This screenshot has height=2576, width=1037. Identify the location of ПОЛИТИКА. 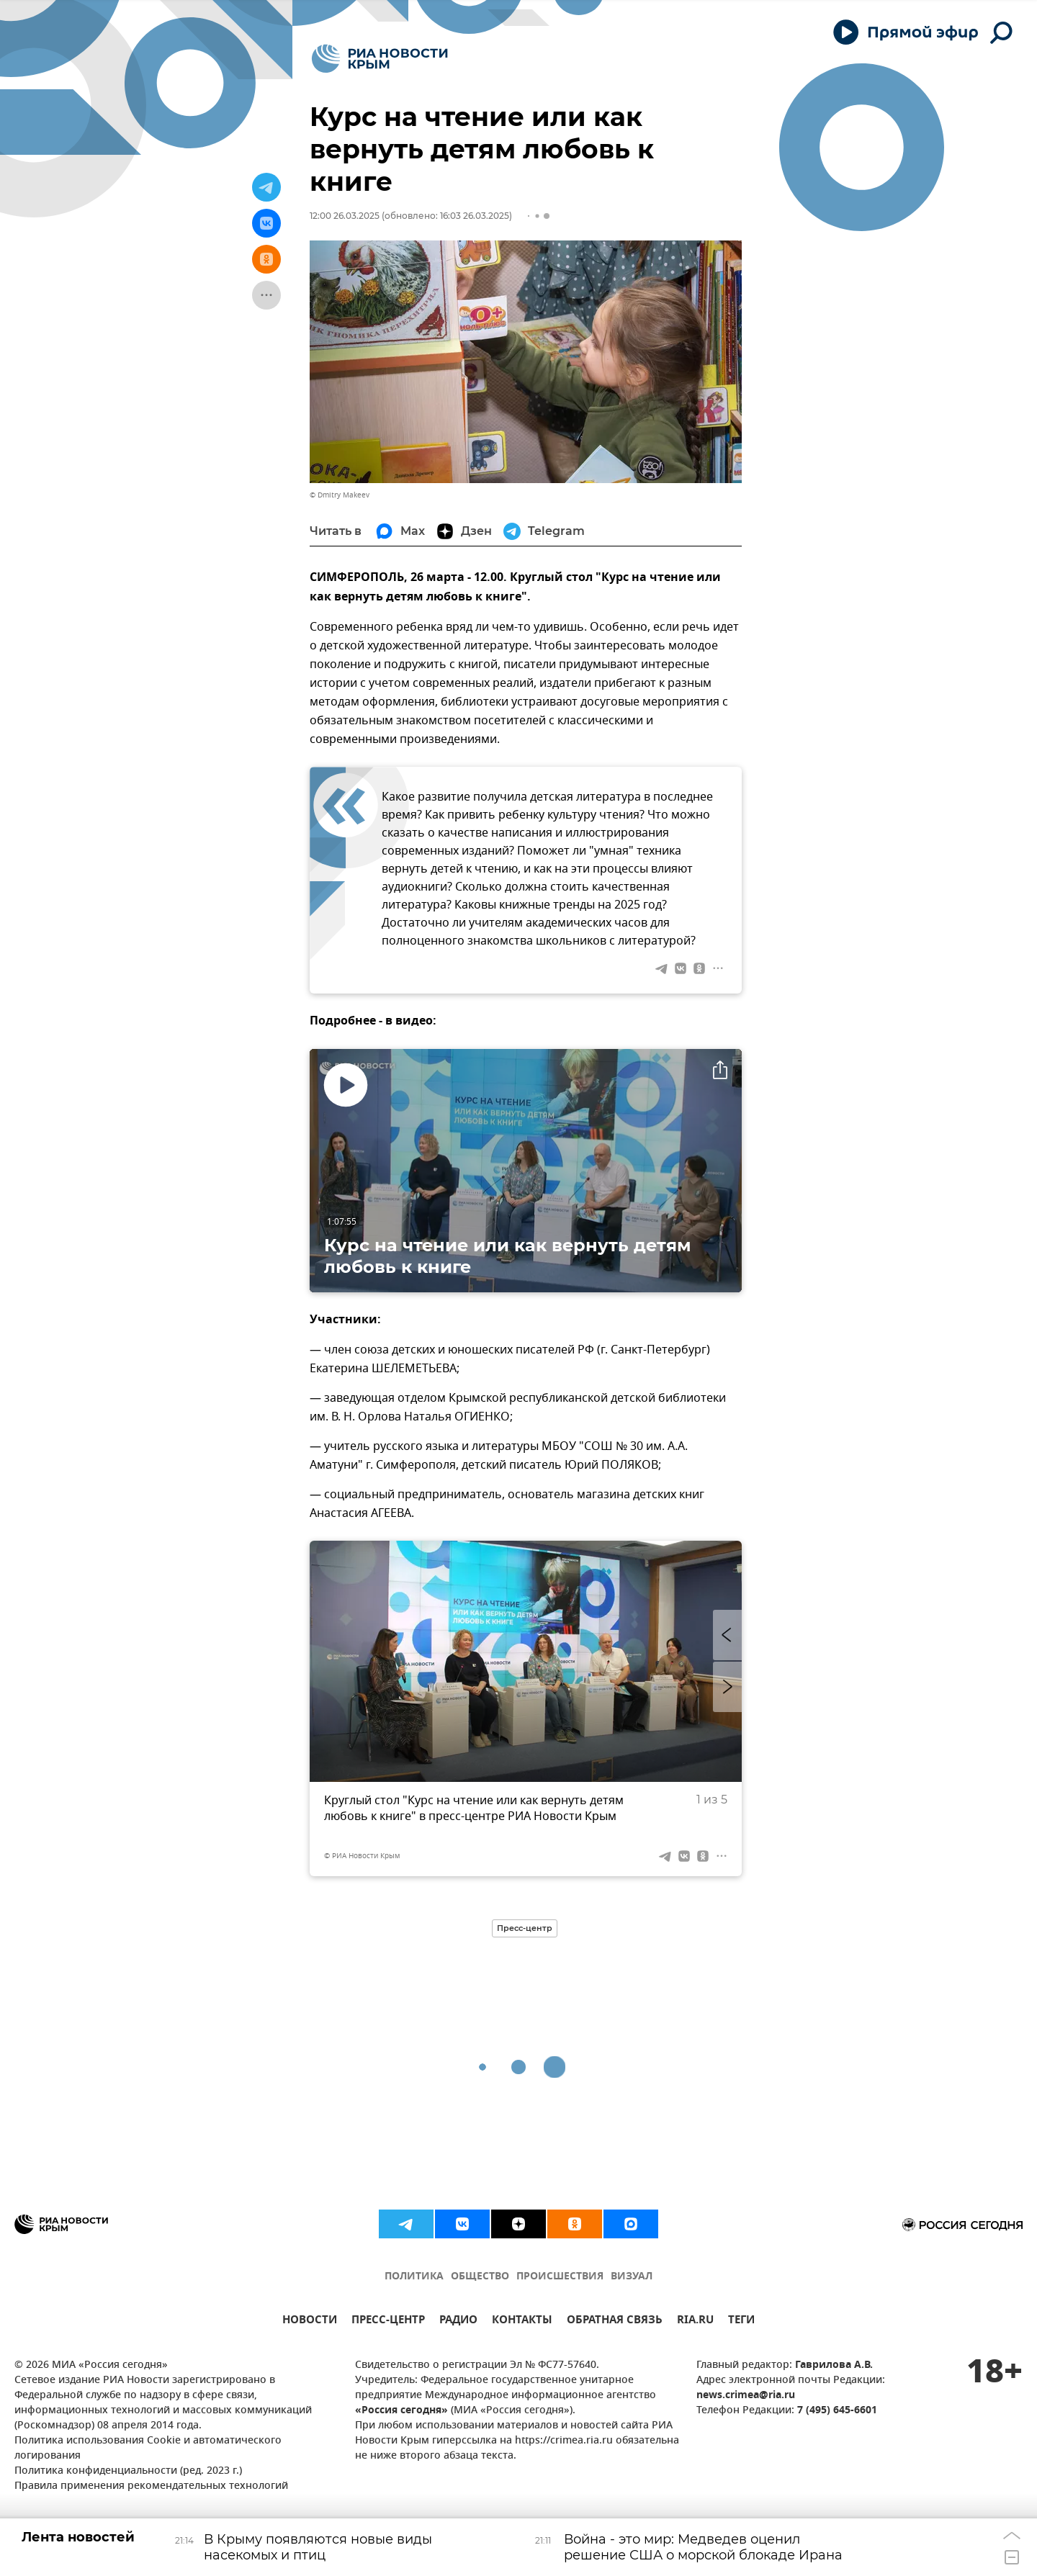
(414, 2277).